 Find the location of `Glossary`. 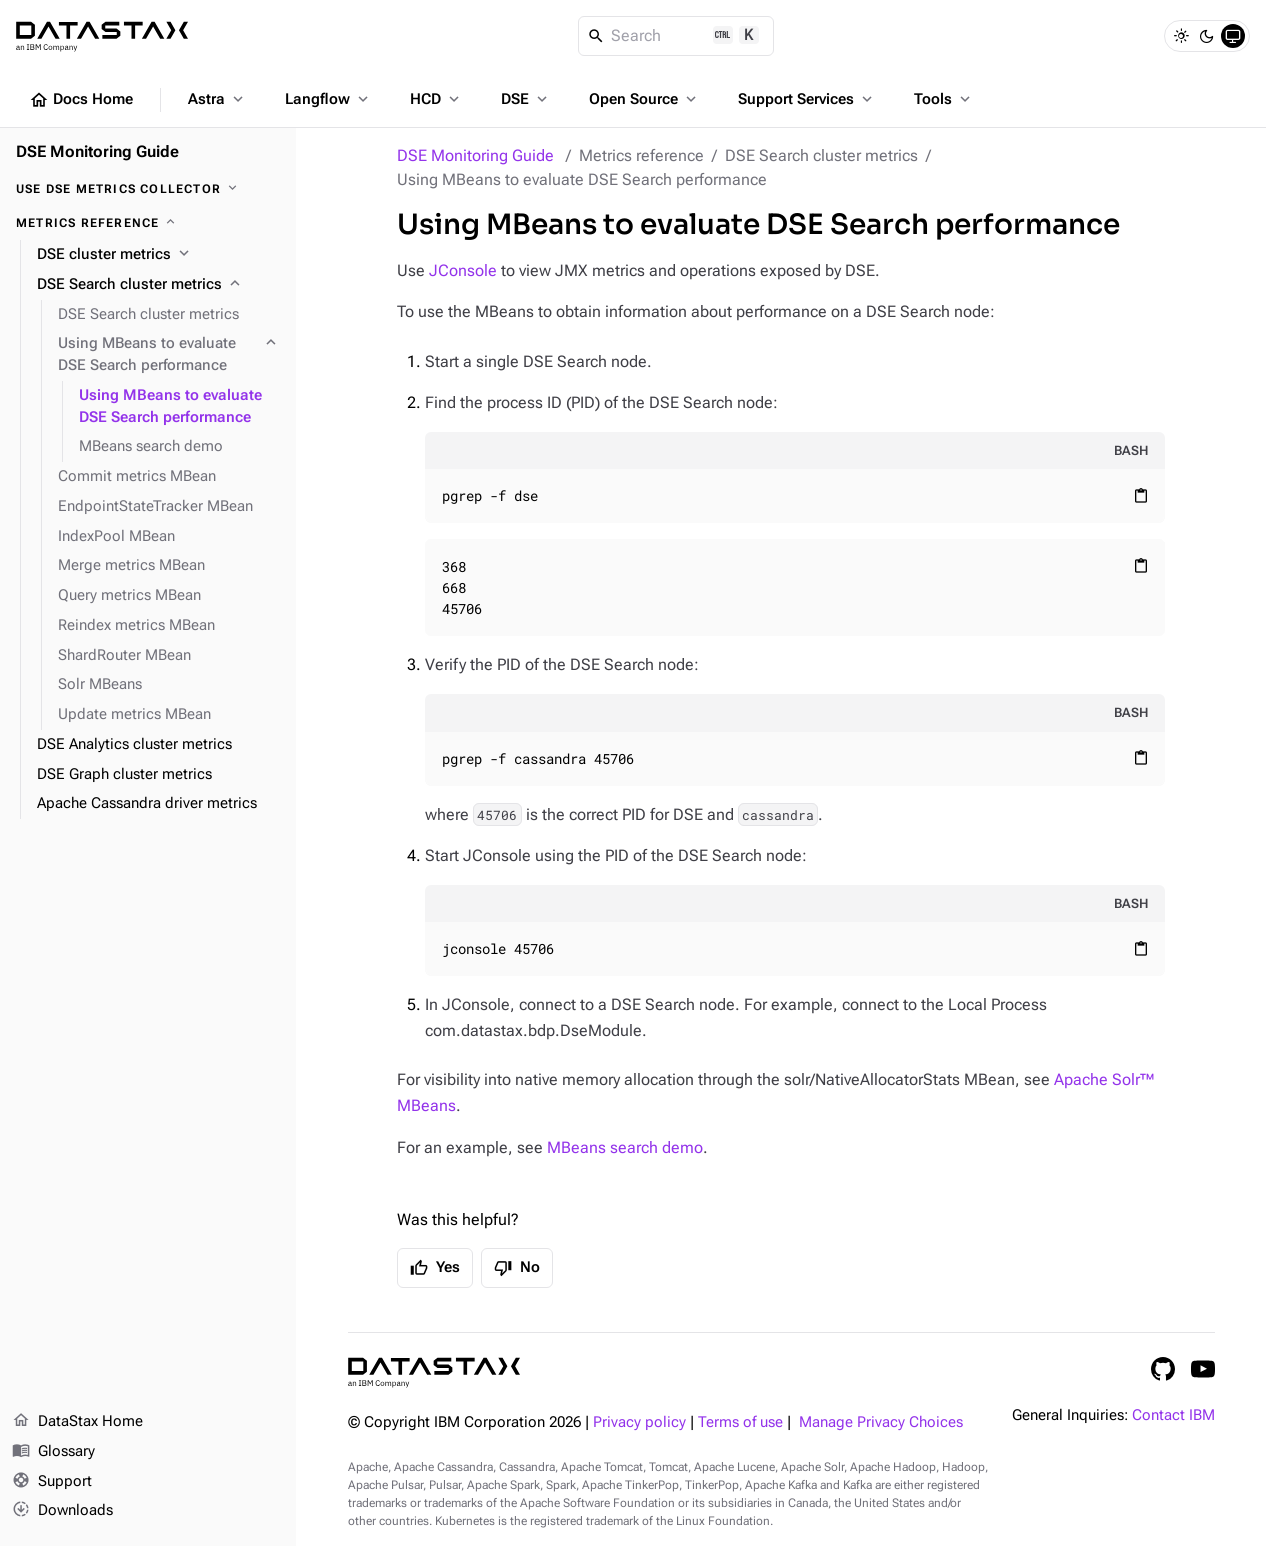

Glossary is located at coordinates (53, 1452).